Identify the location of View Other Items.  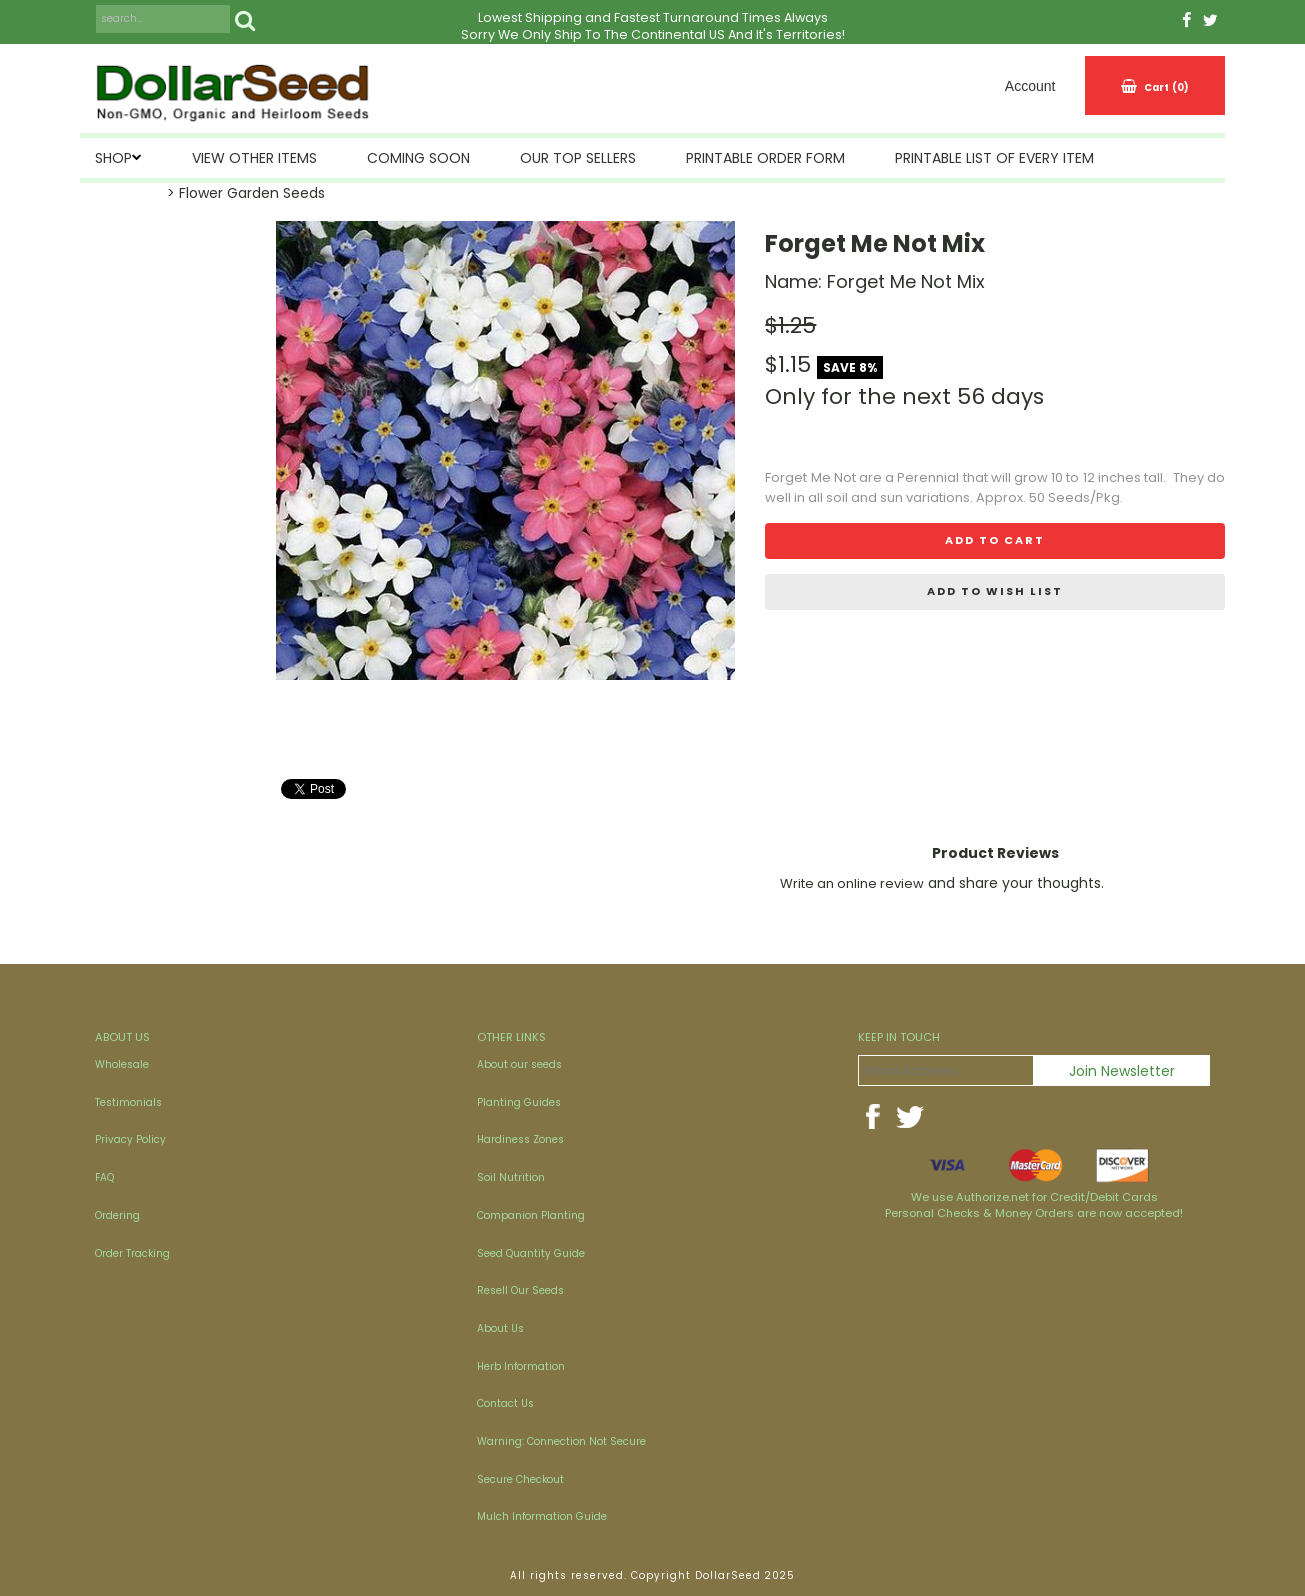
(254, 158).